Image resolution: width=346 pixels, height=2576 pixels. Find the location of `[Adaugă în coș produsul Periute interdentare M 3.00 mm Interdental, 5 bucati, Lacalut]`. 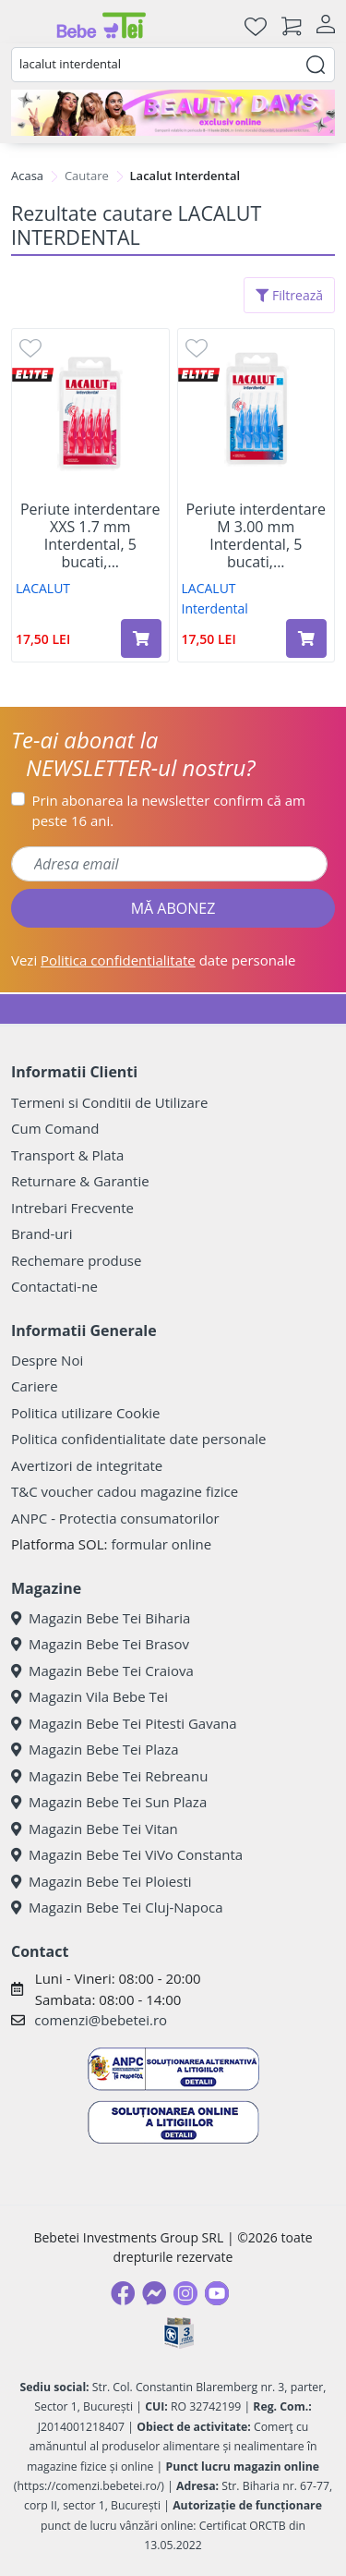

[Adaugă în coș produsul Periute interdentare M 3.00 mm Interdental, 5 bucati, Lacalut] is located at coordinates (306, 638).